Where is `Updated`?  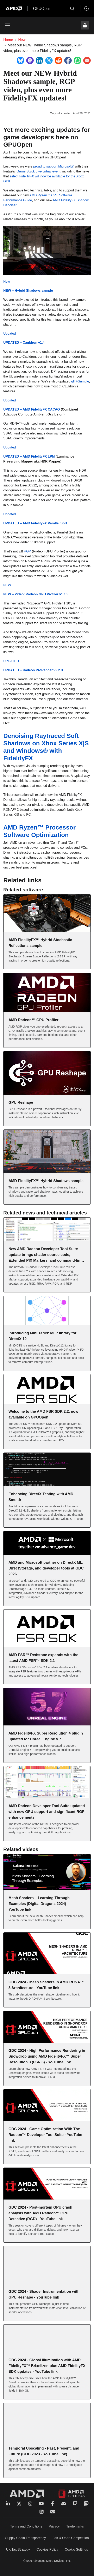
Updated is located at coordinates (9, 333).